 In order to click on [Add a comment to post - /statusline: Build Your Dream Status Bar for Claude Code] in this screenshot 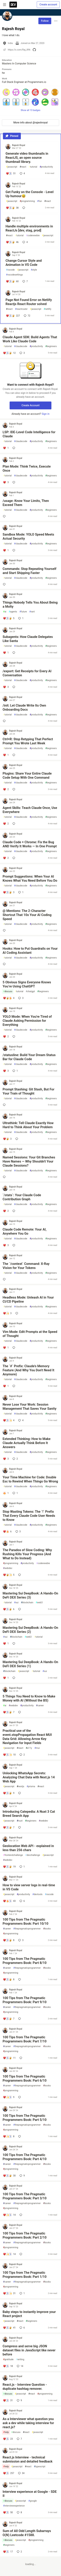, I will do `click(6, 1071)`.